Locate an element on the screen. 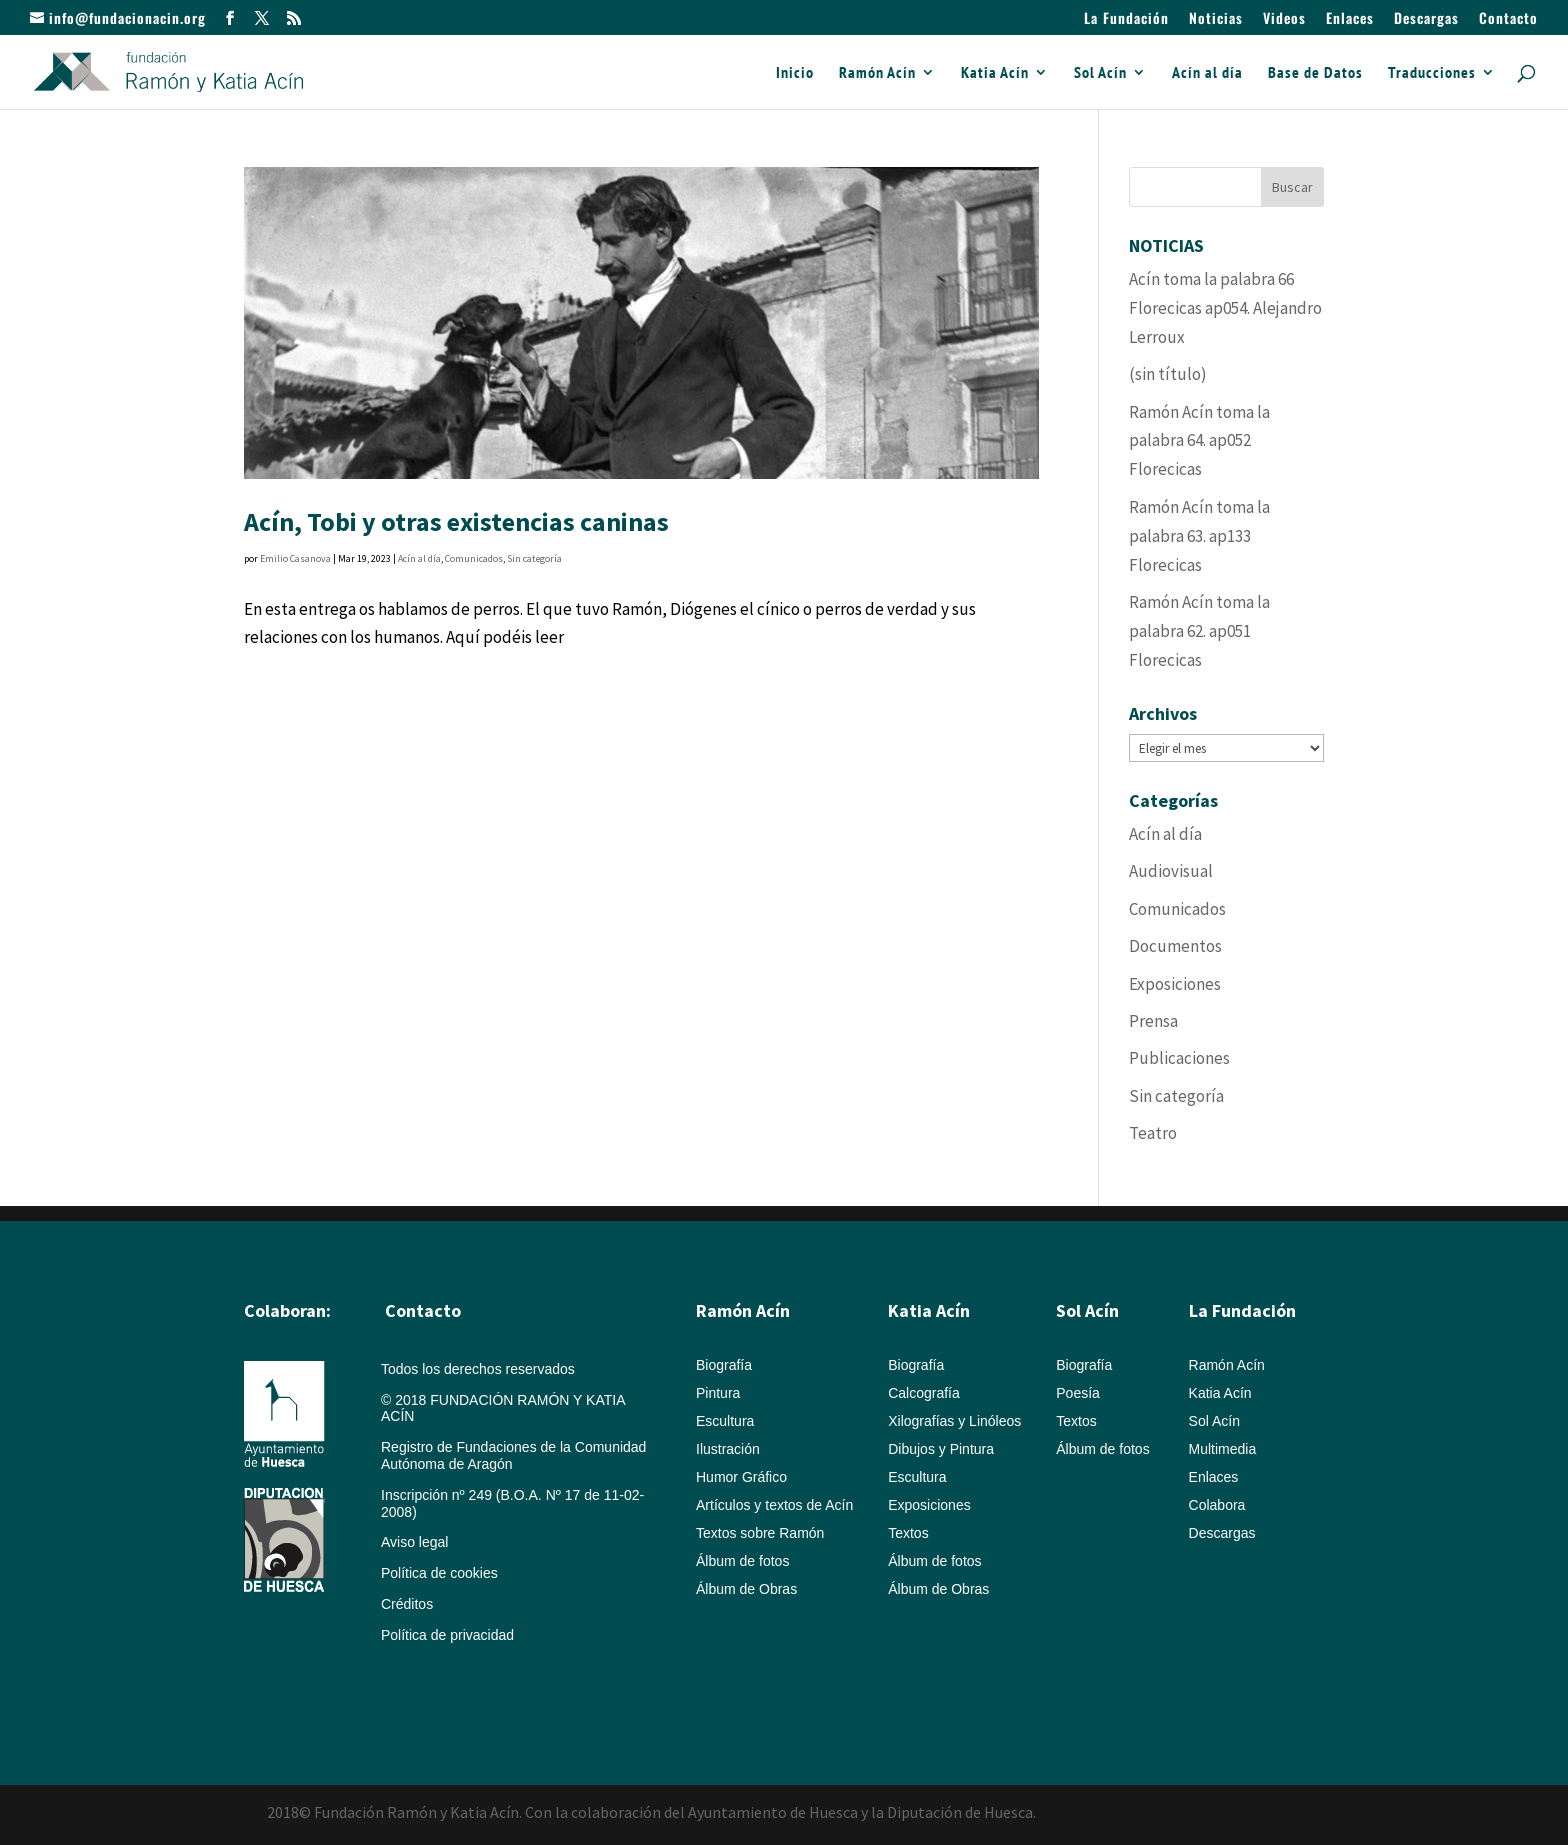  Política de cookies is located at coordinates (439, 1573).